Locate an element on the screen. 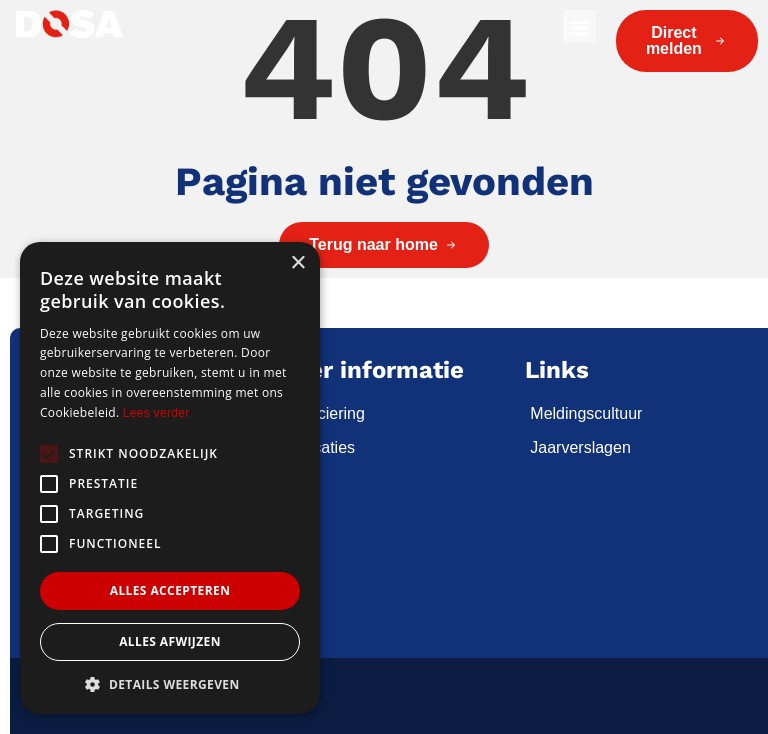 This screenshot has width=768, height=734. Alles accepteren [button] is located at coordinates (170, 590).